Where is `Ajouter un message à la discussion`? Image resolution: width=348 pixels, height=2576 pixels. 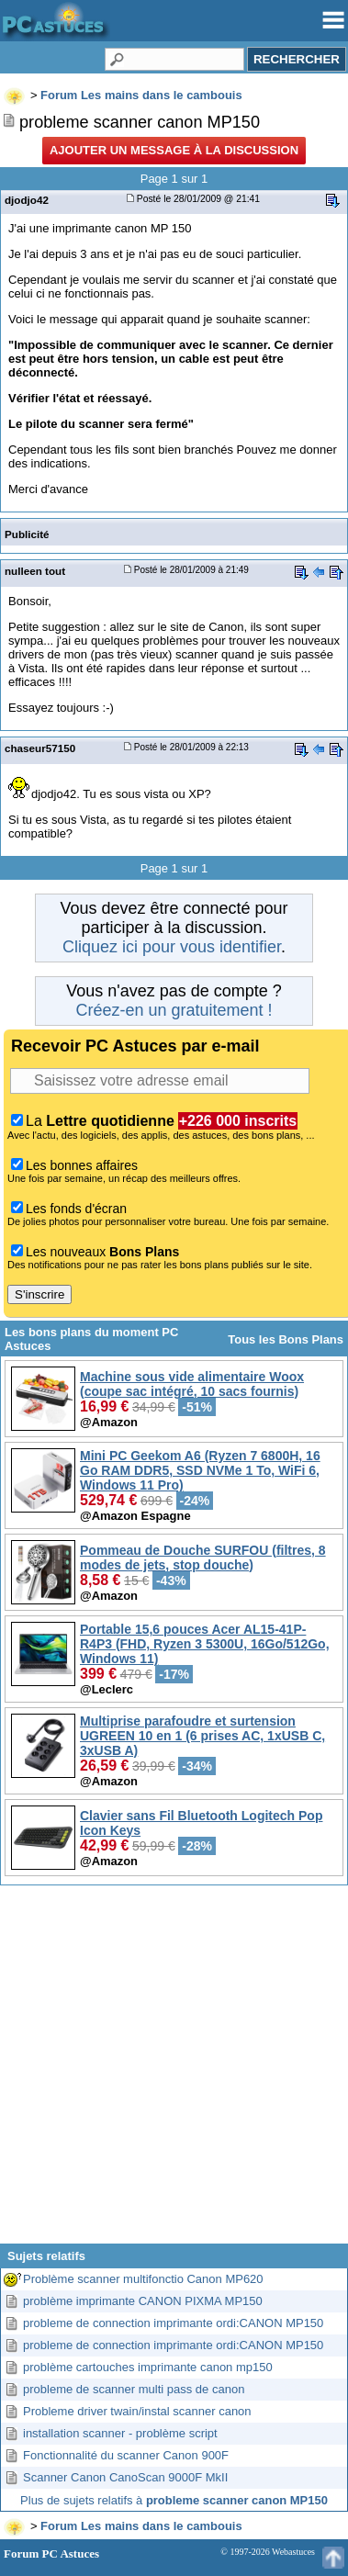
Ajouter un message à la discussion is located at coordinates (174, 150).